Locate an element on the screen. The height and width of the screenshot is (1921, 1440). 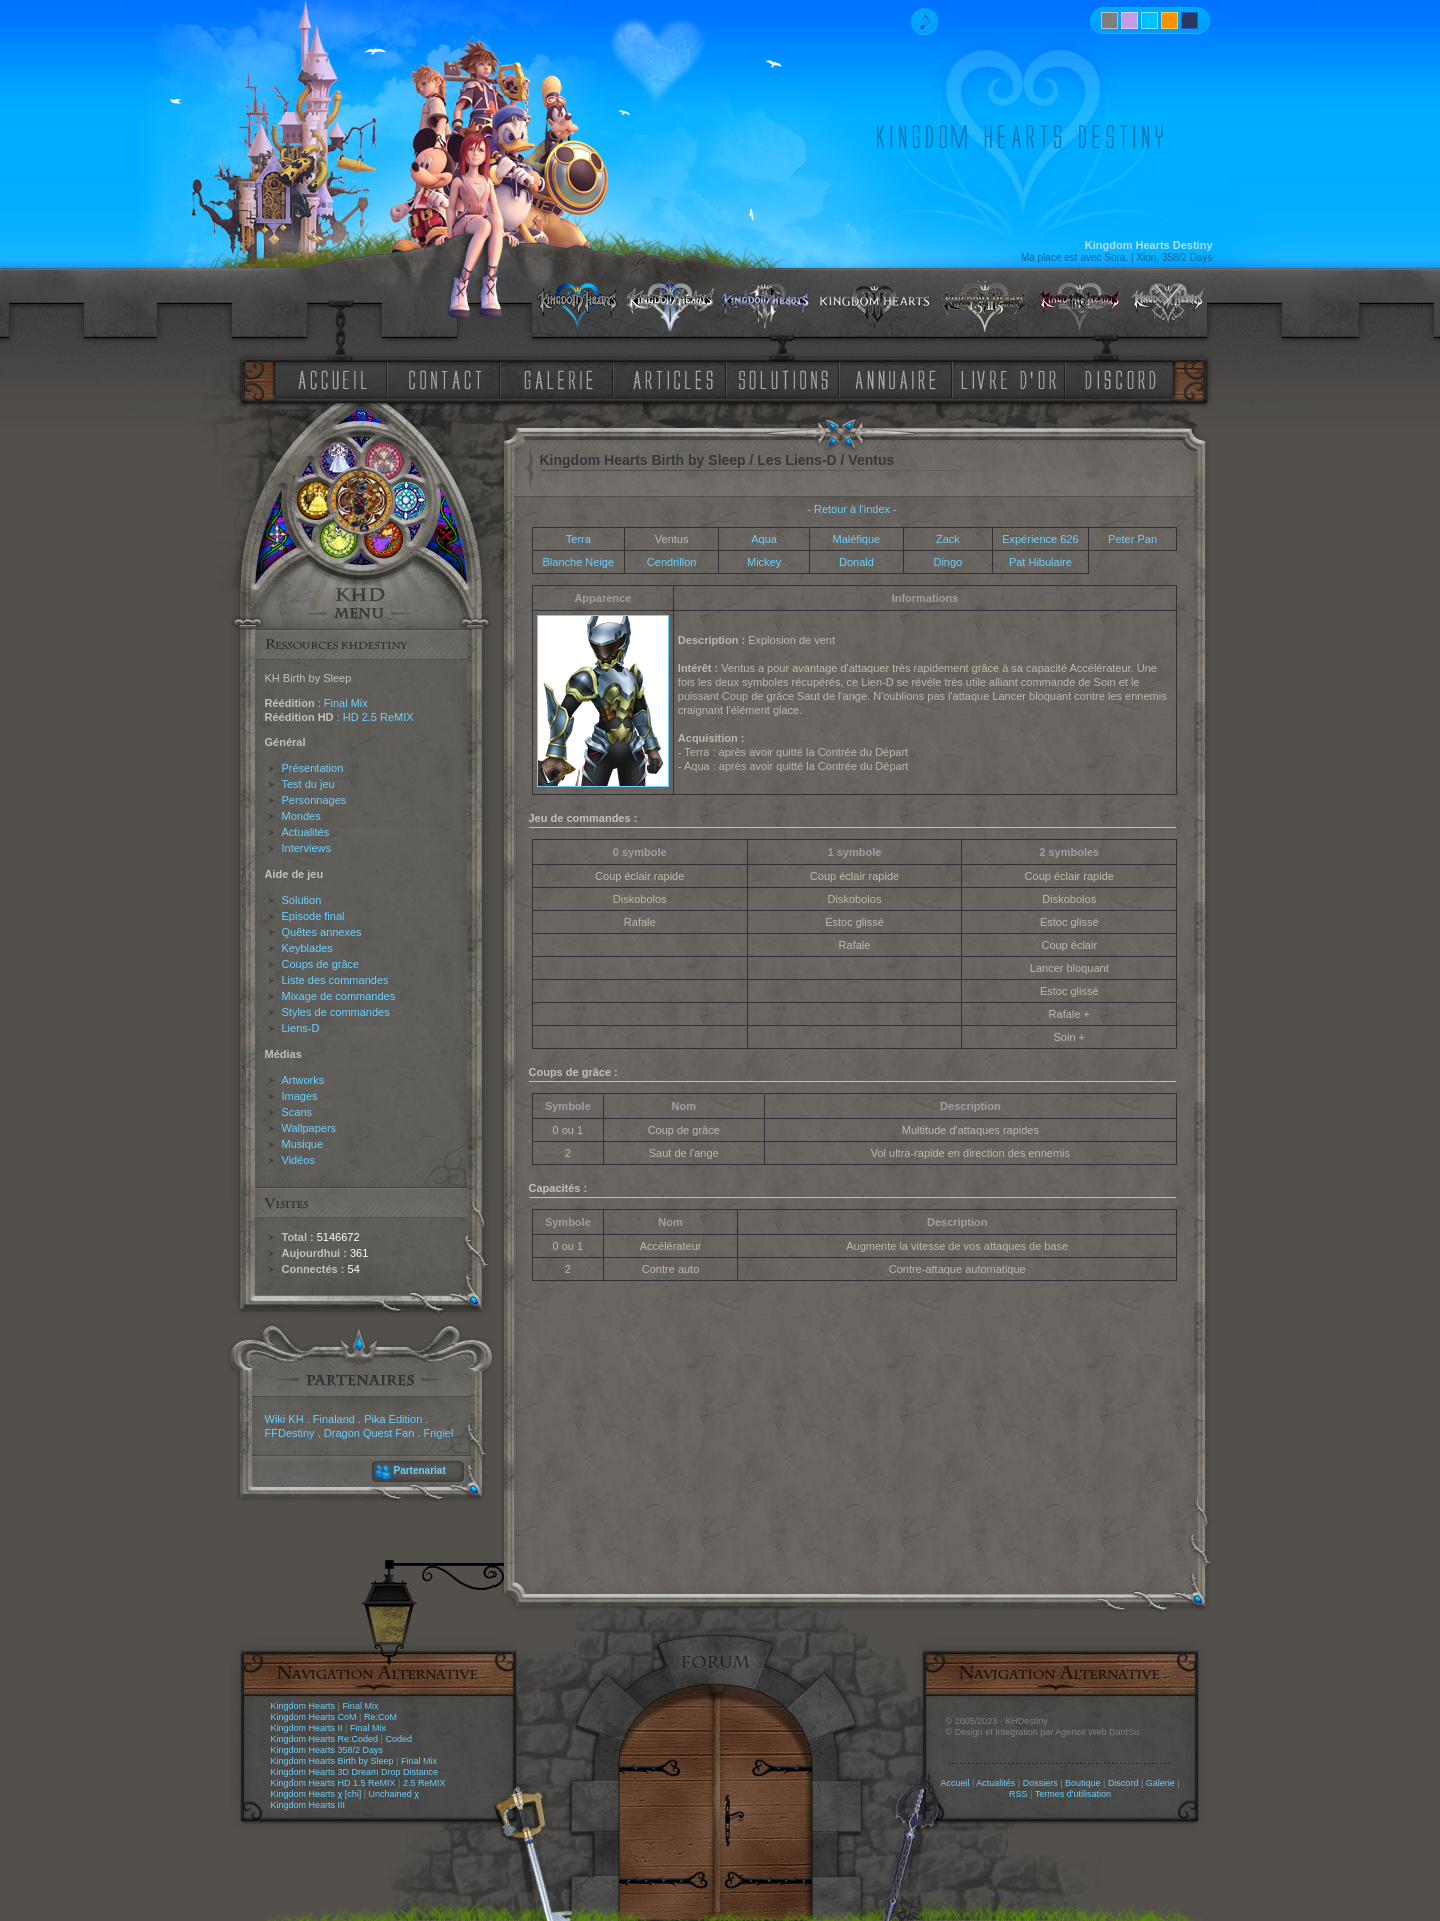
Personnages is located at coordinates (314, 800).